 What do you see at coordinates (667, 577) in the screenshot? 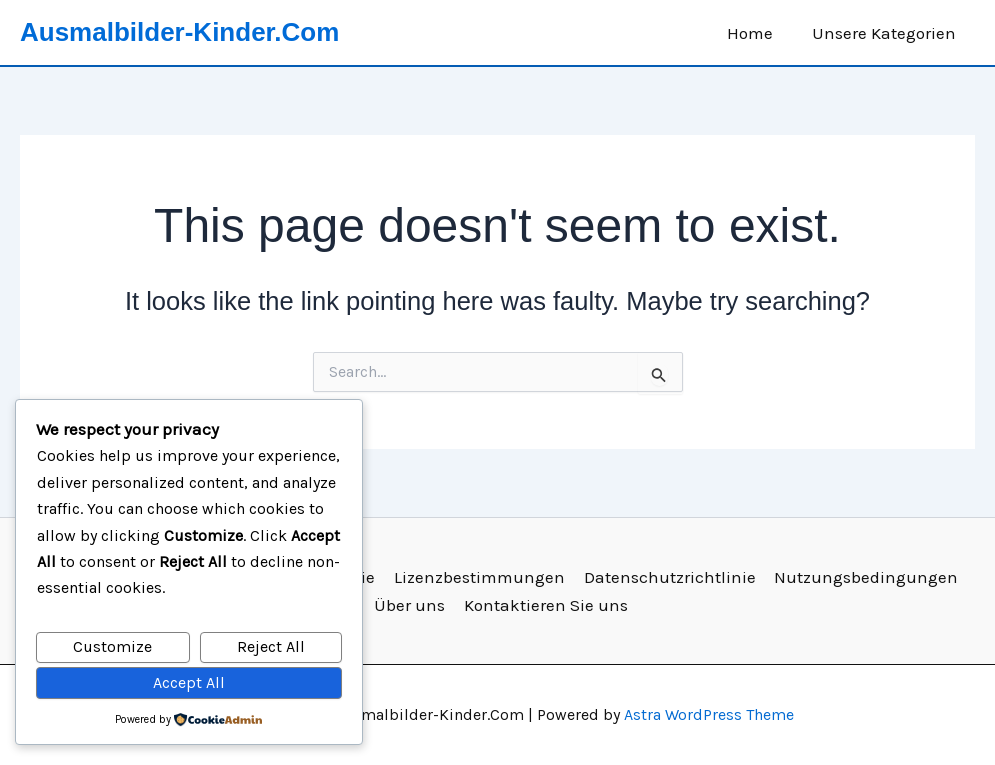
I see `Datenschutzrichtlinie` at bounding box center [667, 577].